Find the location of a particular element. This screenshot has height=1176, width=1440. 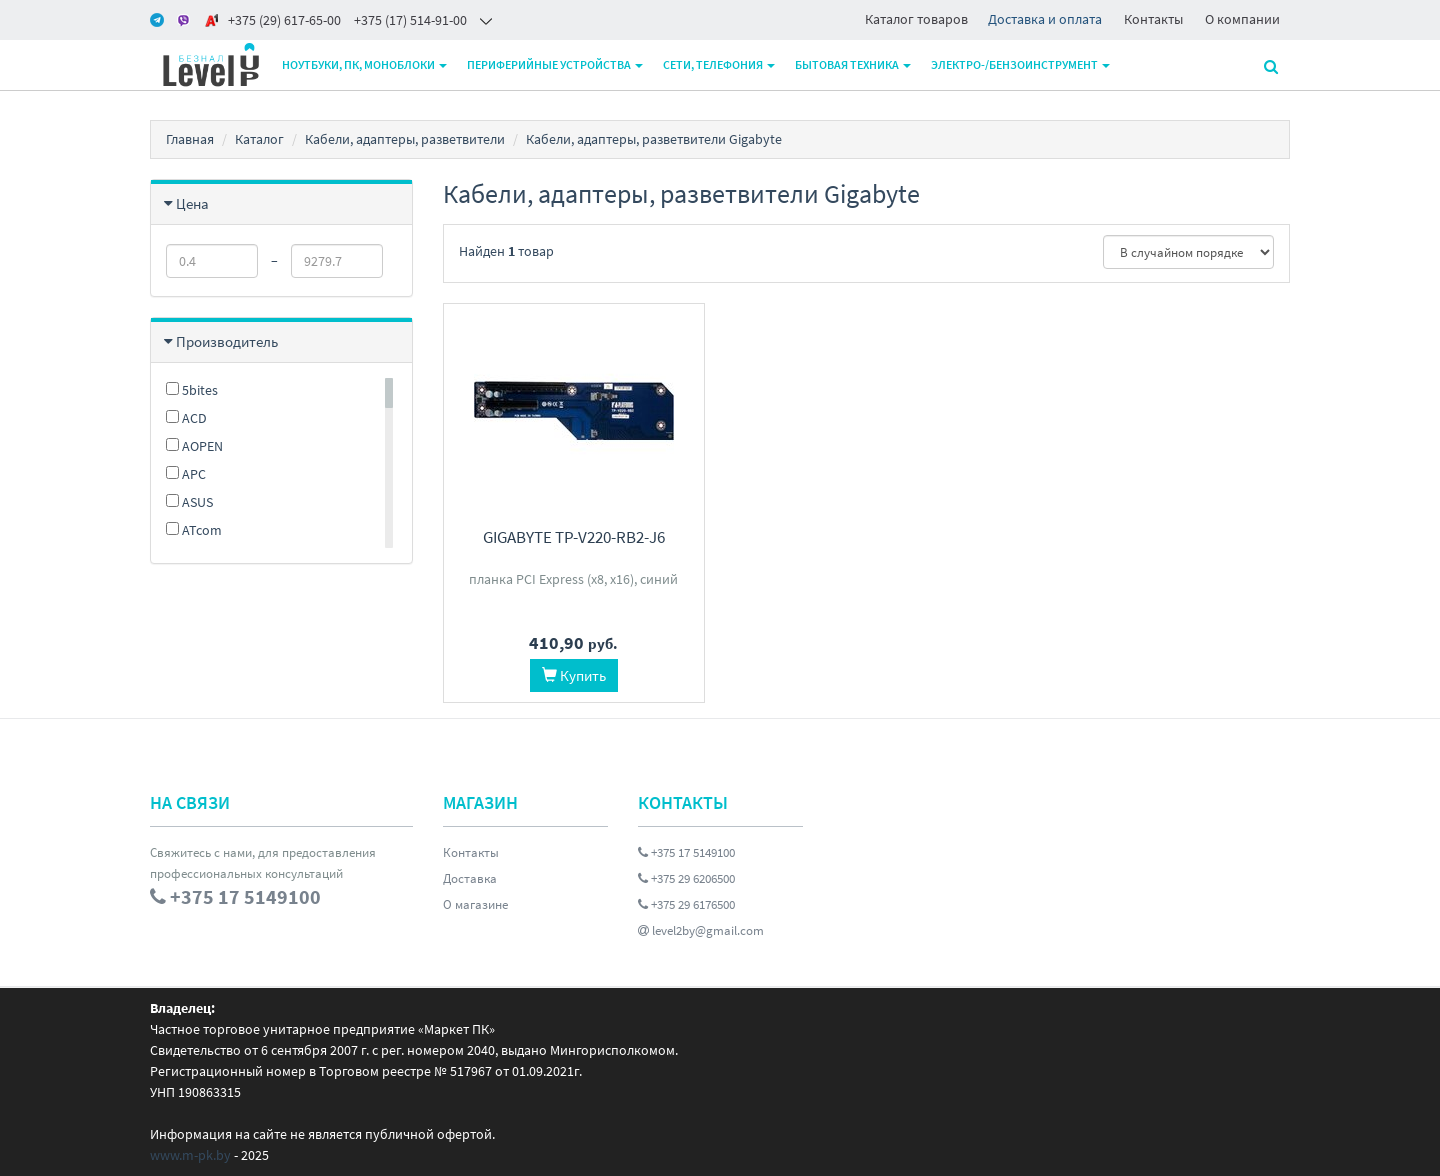

5bites is located at coordinates (192, 390).